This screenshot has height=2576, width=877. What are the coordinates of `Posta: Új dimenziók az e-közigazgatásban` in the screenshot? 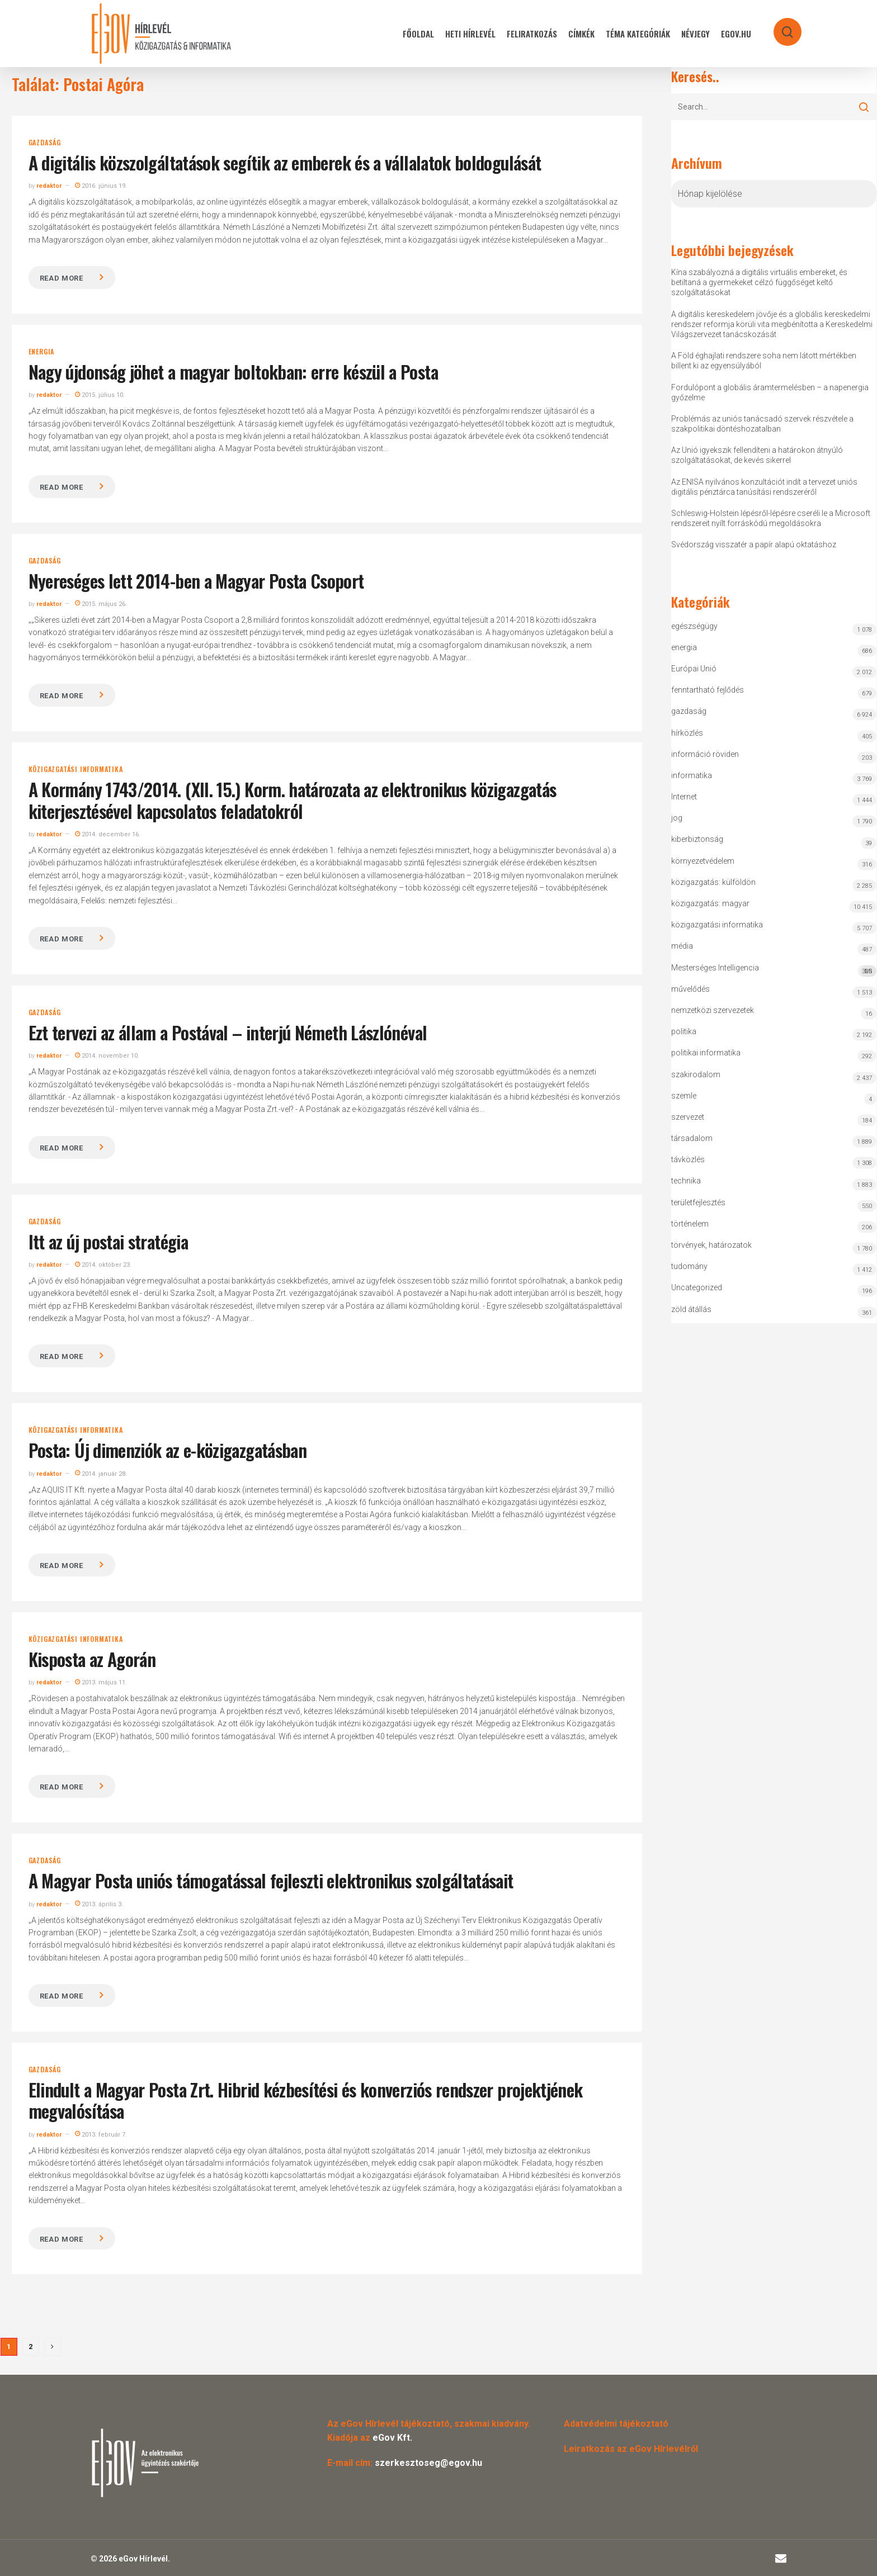 It's located at (168, 1450).